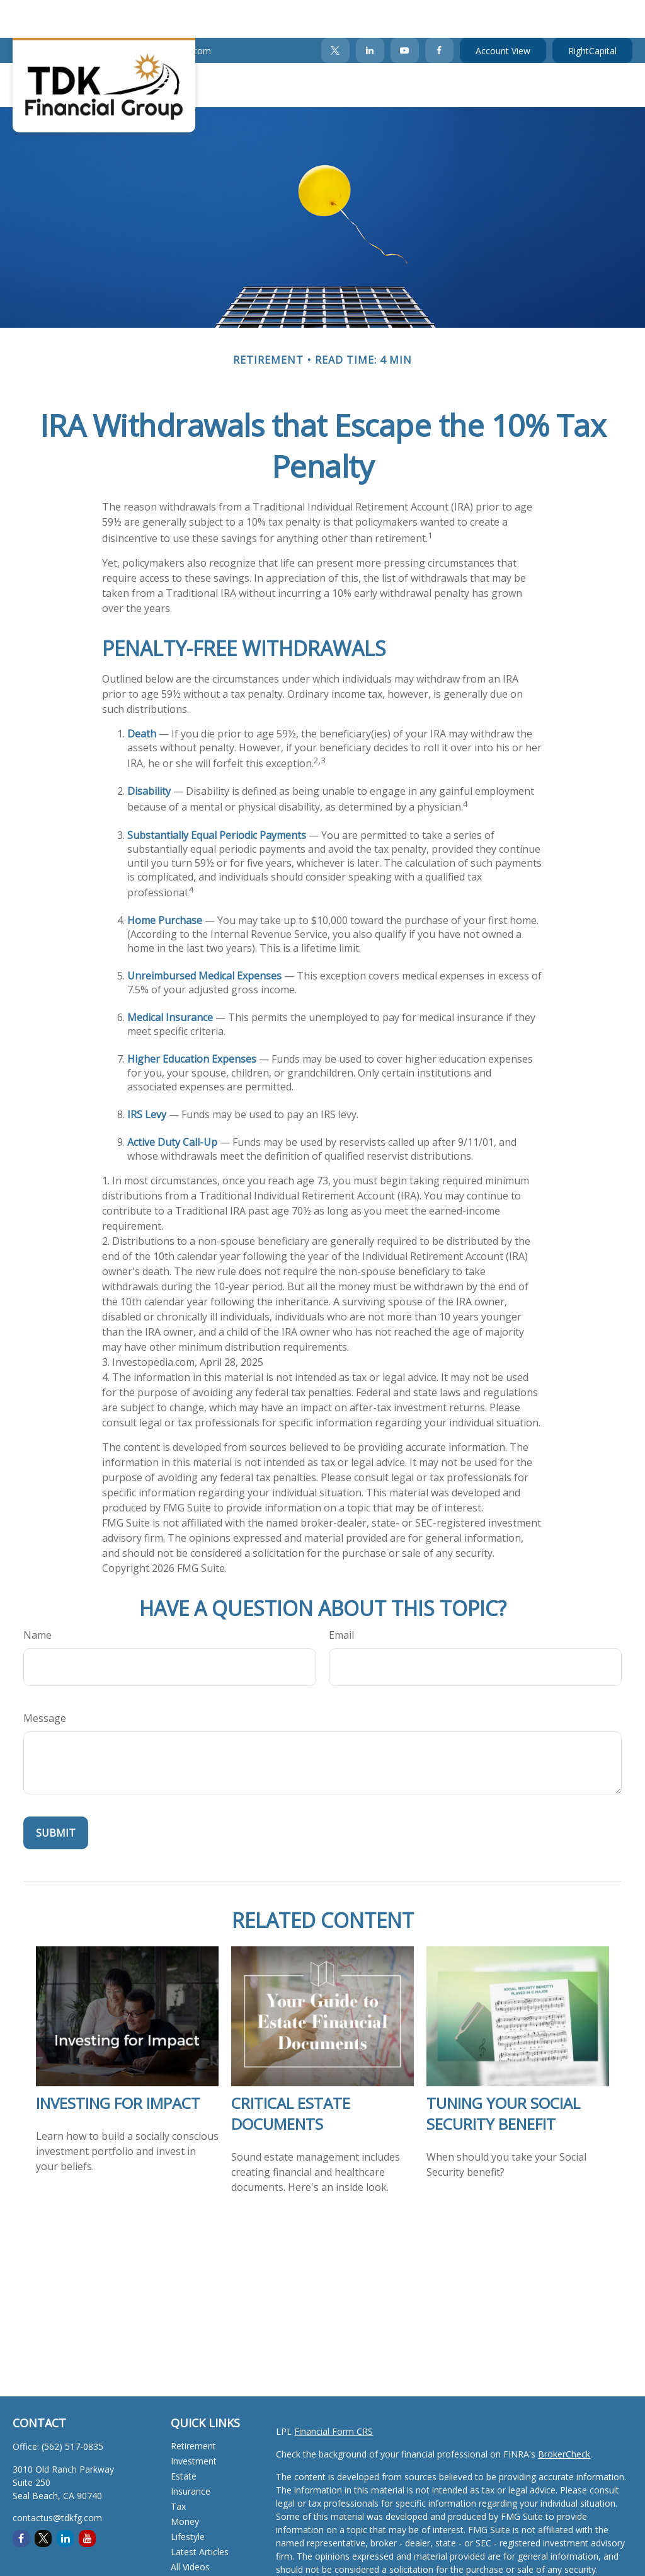 Image resolution: width=645 pixels, height=2576 pixels. What do you see at coordinates (290, 2075) in the screenshot?
I see `Critical Estate Documents` at bounding box center [290, 2075].